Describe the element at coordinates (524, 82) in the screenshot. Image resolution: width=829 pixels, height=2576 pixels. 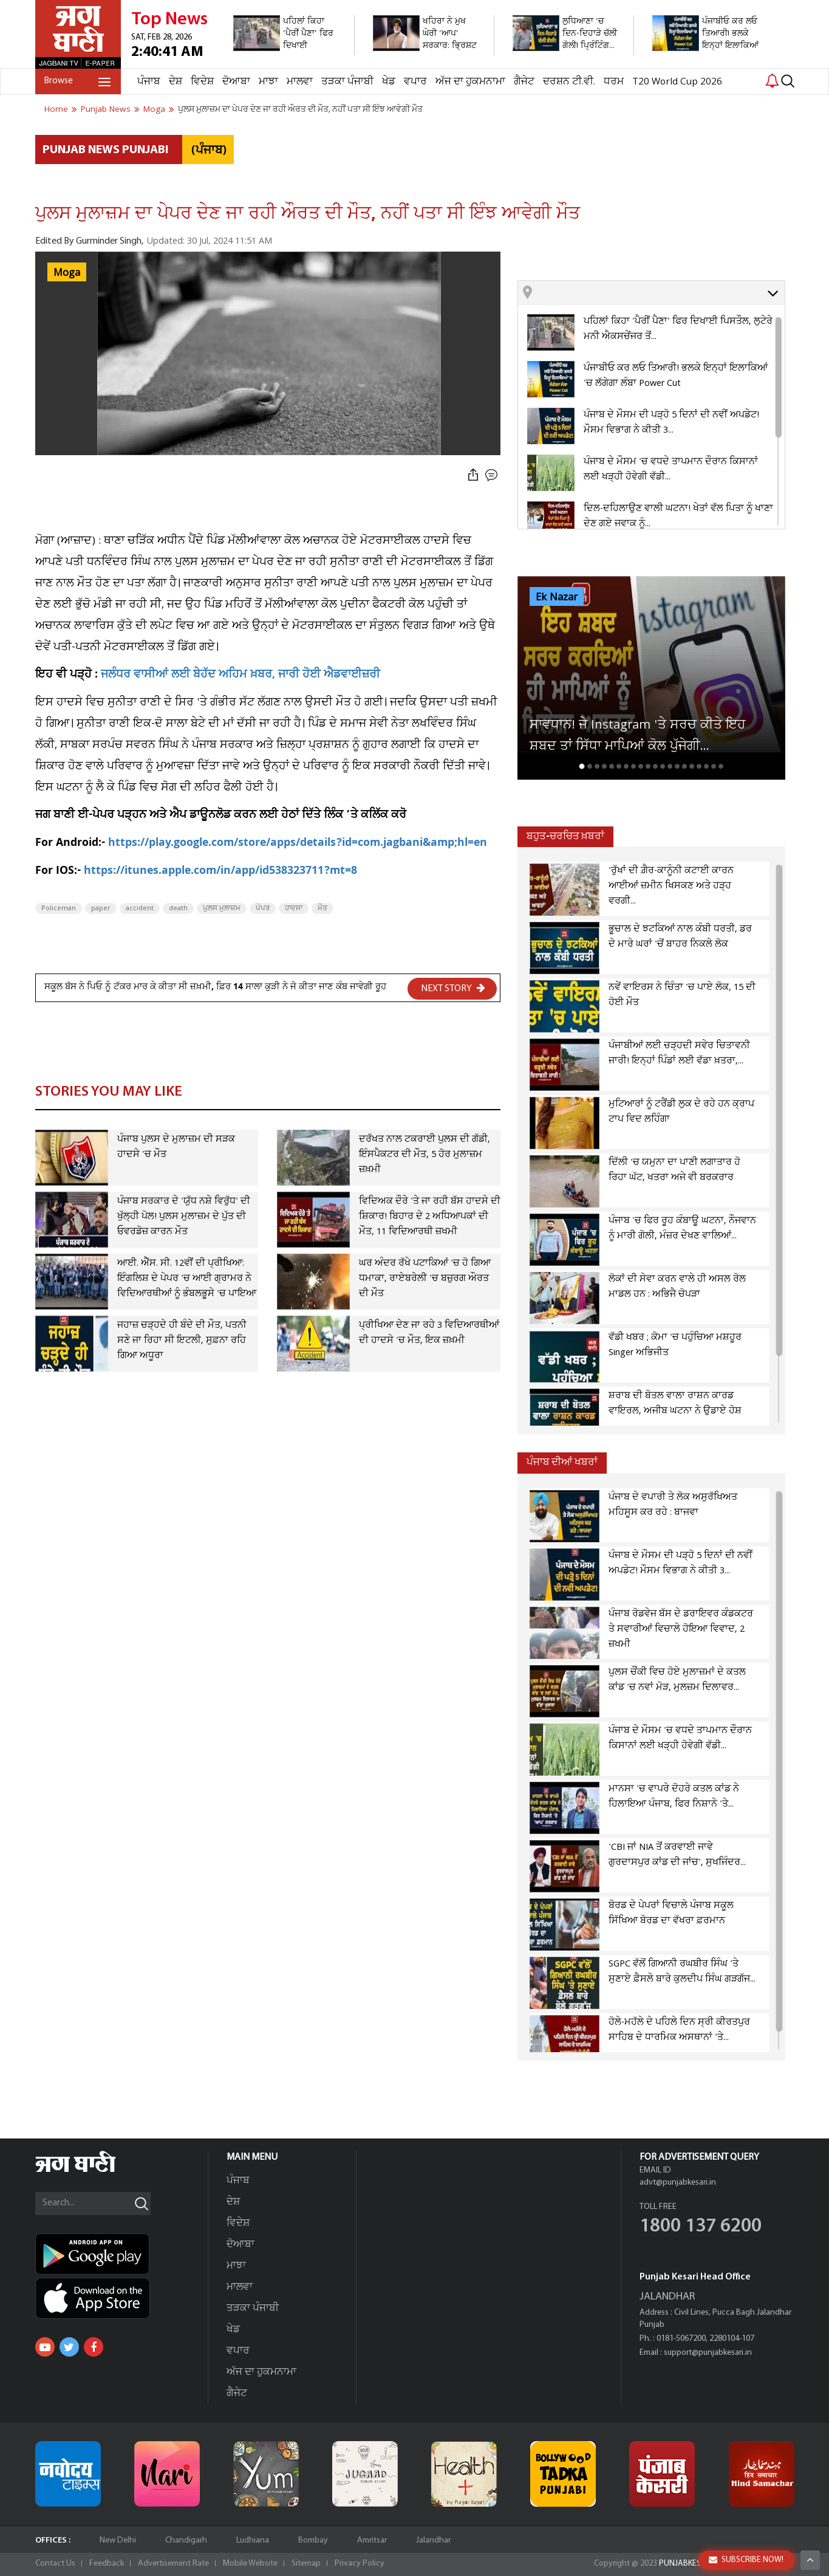
I see `ਗੈਜੇਟ` at that location.